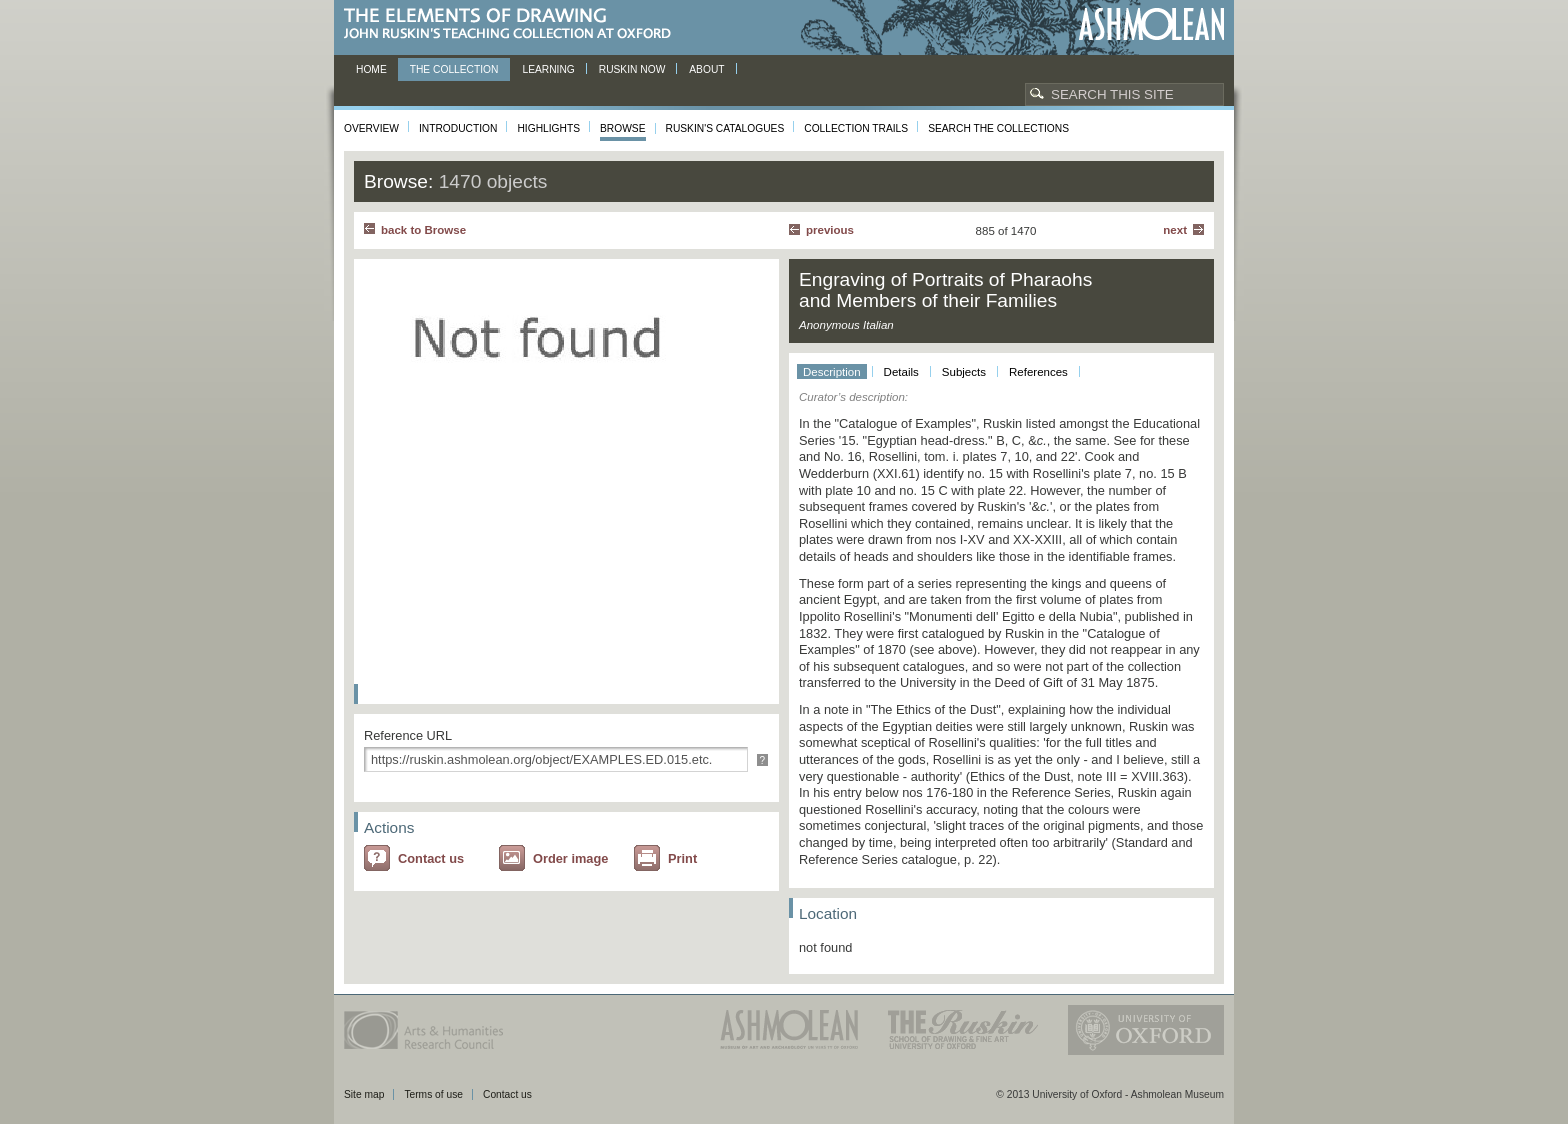 The image size is (1568, 1124). Describe the element at coordinates (830, 230) in the screenshot. I see `Previous` at that location.